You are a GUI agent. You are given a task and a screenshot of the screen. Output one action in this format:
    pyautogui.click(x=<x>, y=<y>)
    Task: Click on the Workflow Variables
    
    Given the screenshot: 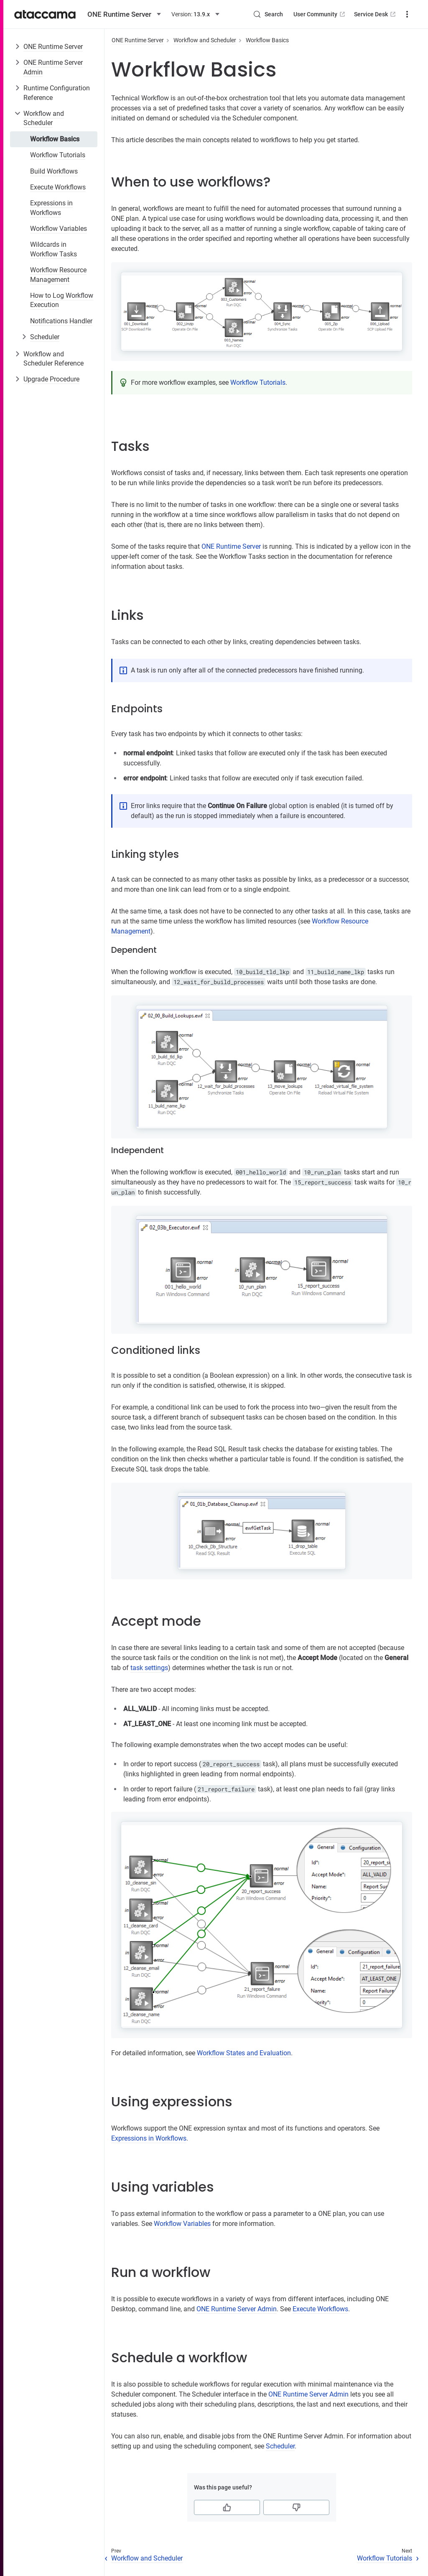 What is the action you would take?
    pyautogui.click(x=58, y=229)
    